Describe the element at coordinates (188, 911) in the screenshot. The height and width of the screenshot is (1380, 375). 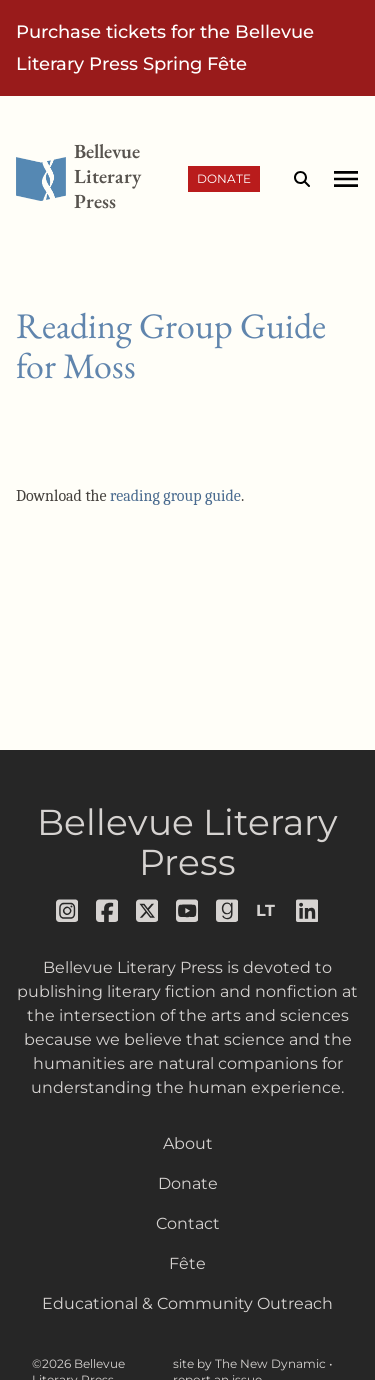
I see `[Follow us on youtube]` at that location.